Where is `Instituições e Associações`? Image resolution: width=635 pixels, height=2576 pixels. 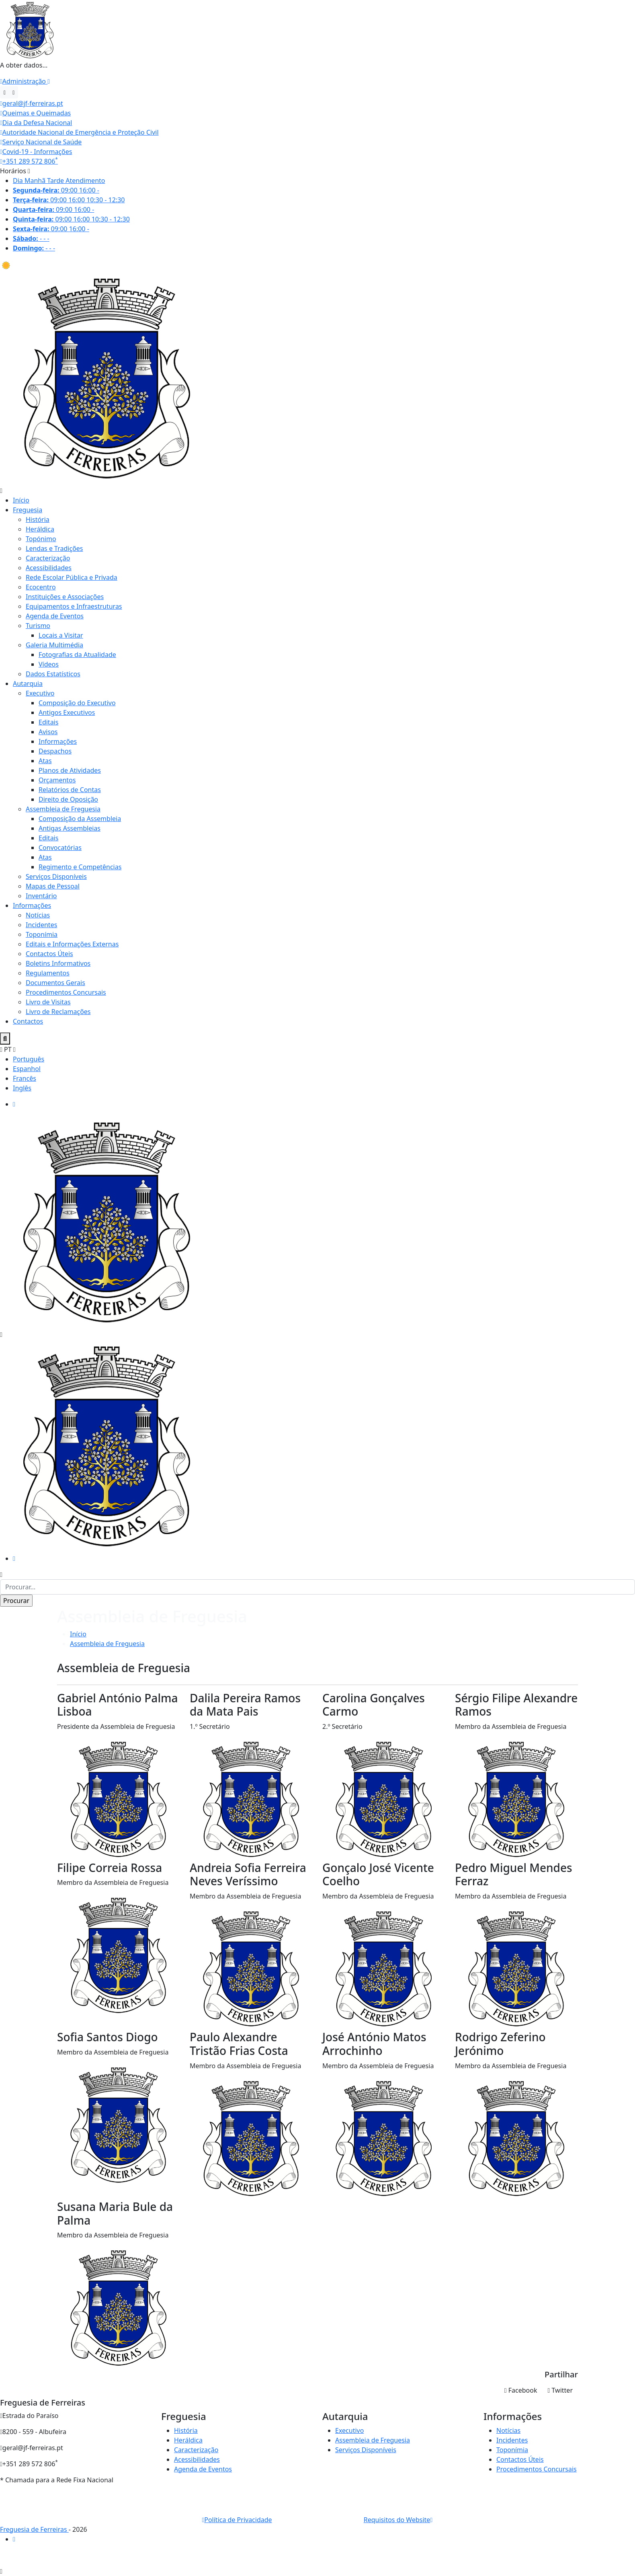
Instituições e Associações is located at coordinates (65, 596).